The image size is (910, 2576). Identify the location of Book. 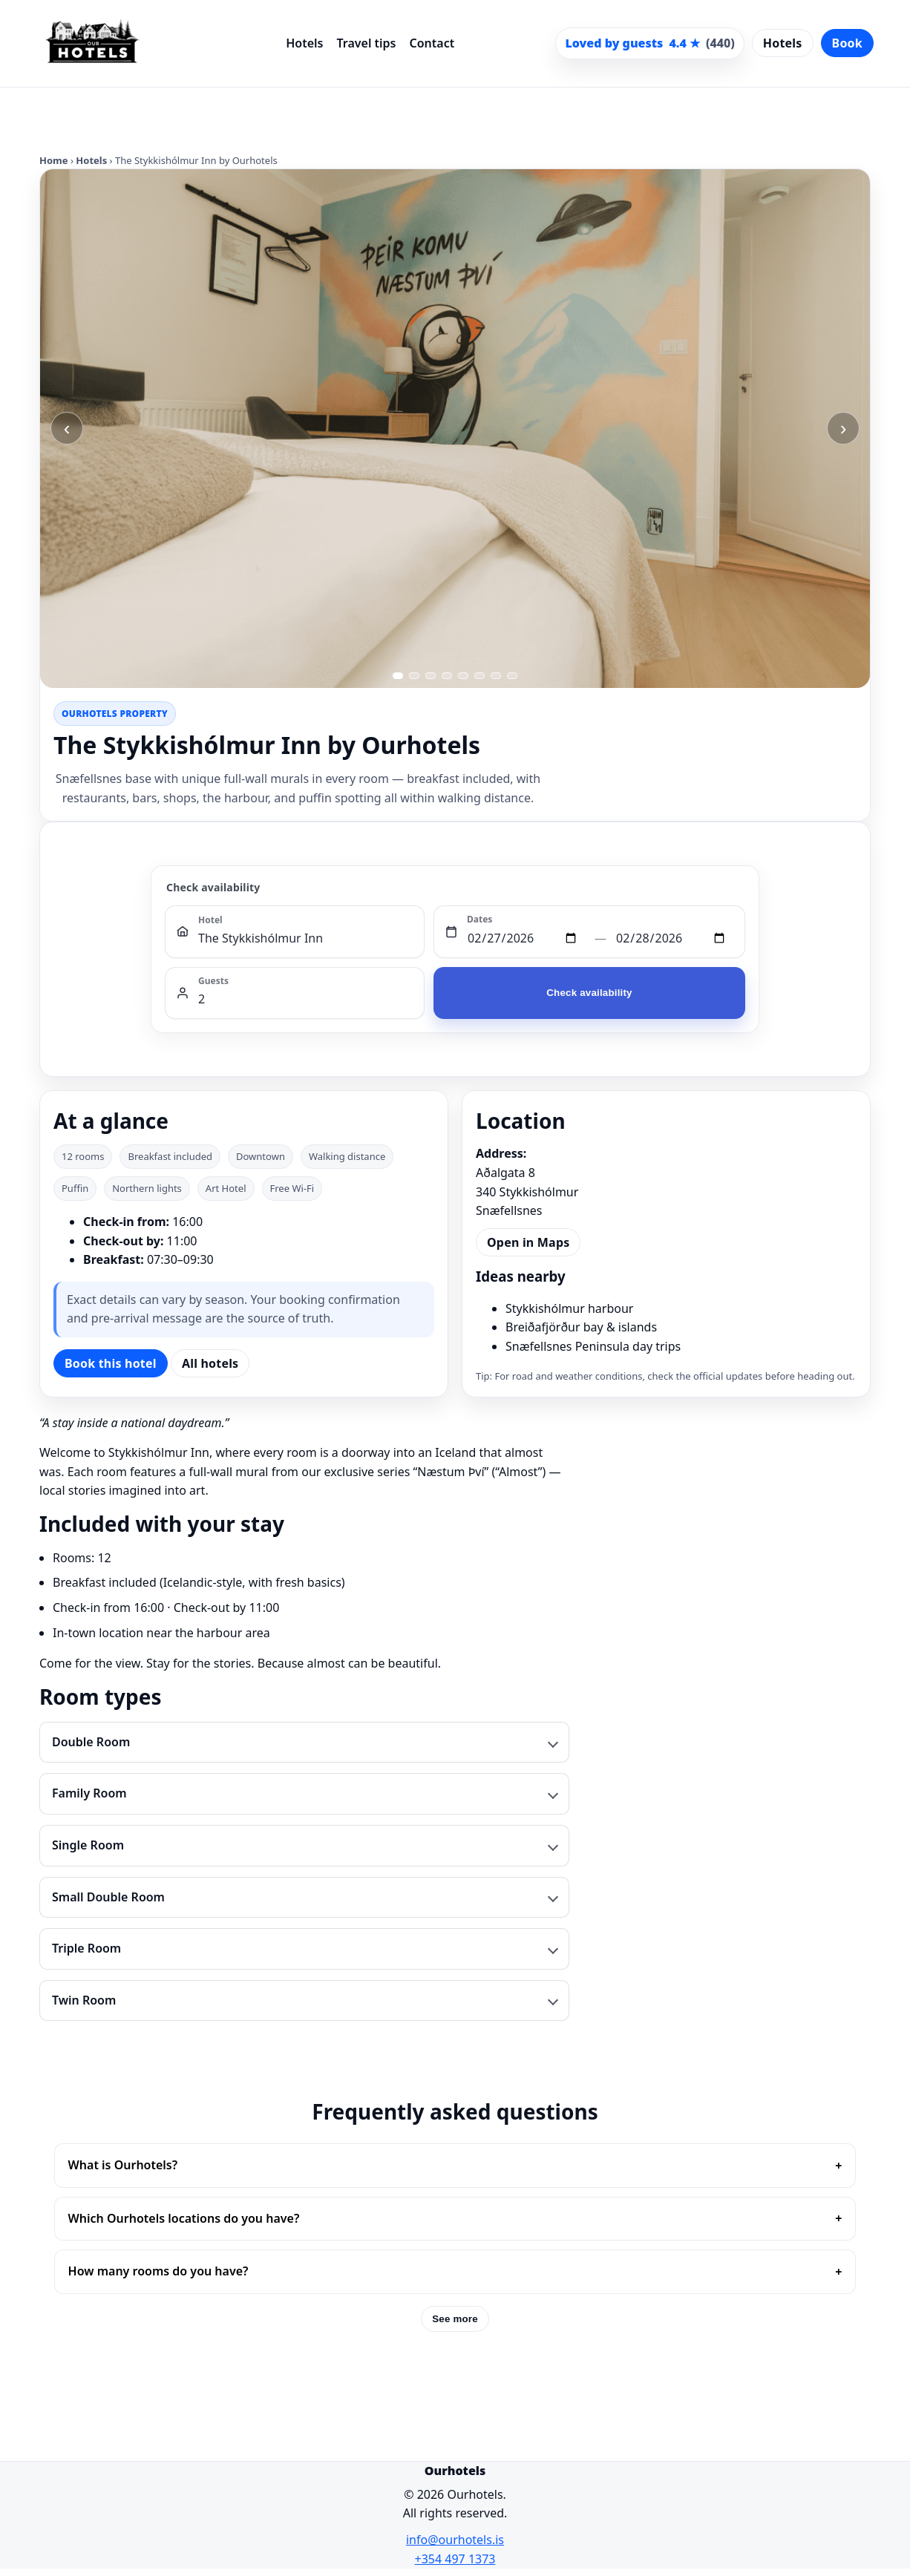
(847, 43).